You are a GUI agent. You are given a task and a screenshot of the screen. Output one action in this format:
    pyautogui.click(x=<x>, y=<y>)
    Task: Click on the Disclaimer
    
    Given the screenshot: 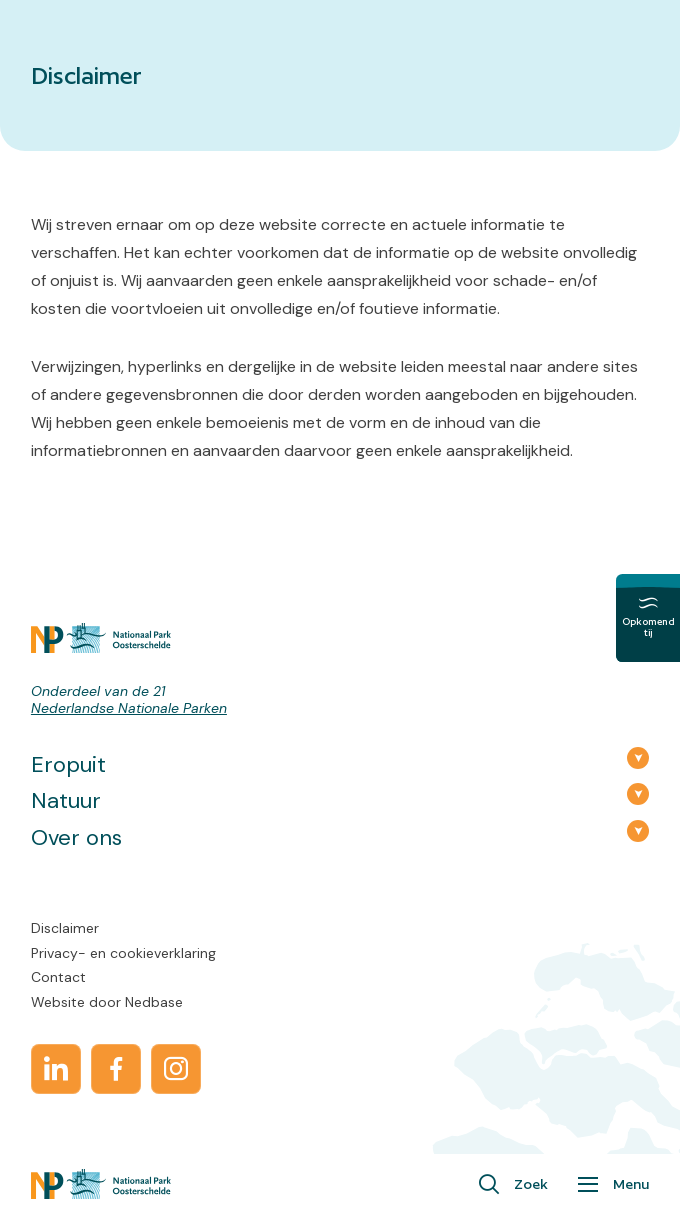 What is the action you would take?
    pyautogui.click(x=65, y=928)
    